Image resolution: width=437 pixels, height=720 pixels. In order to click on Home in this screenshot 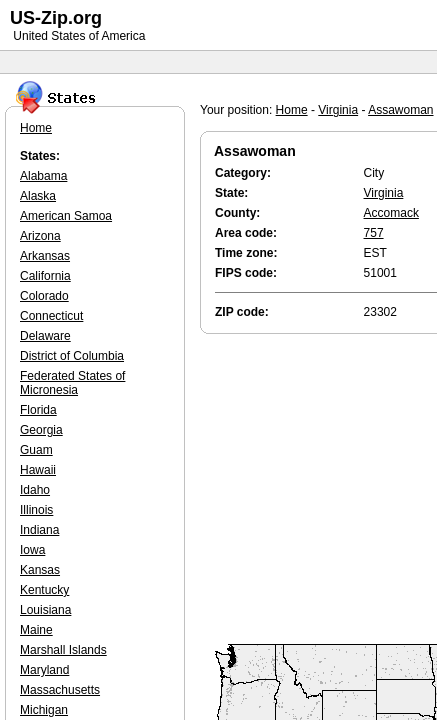, I will do `click(292, 110)`.